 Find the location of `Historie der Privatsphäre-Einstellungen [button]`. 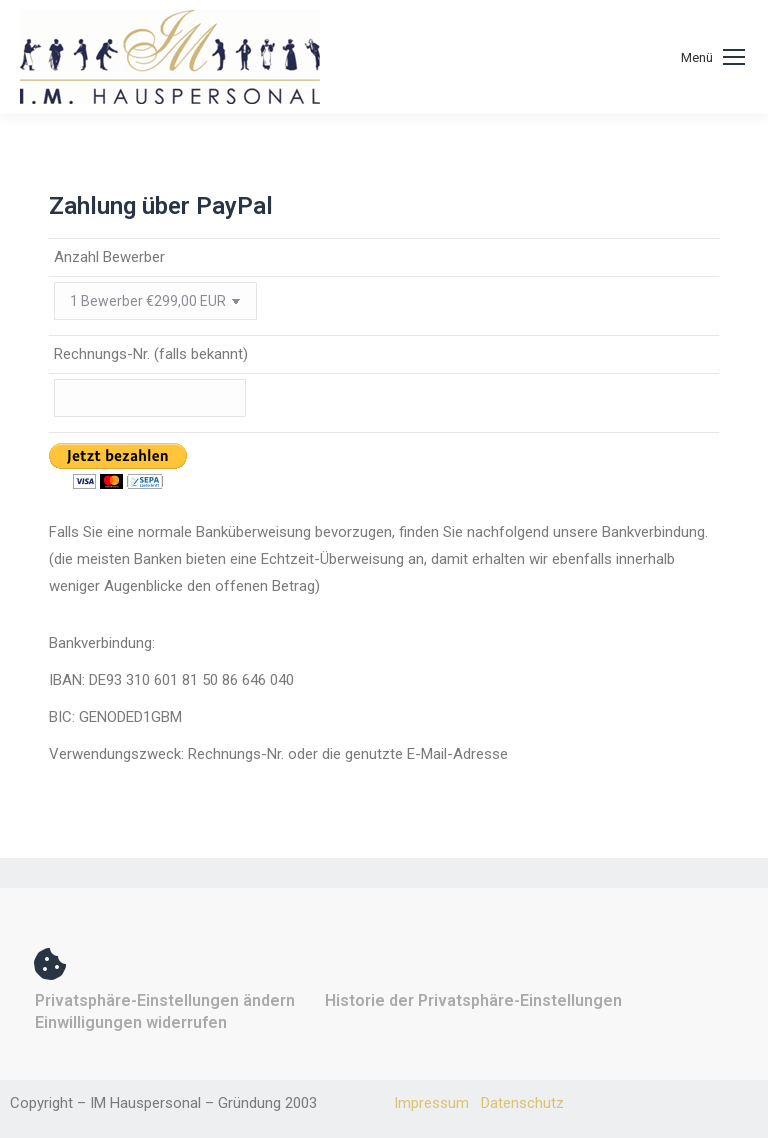

Historie der Privatsphäre-Einstellungen [button] is located at coordinates (473, 1000).